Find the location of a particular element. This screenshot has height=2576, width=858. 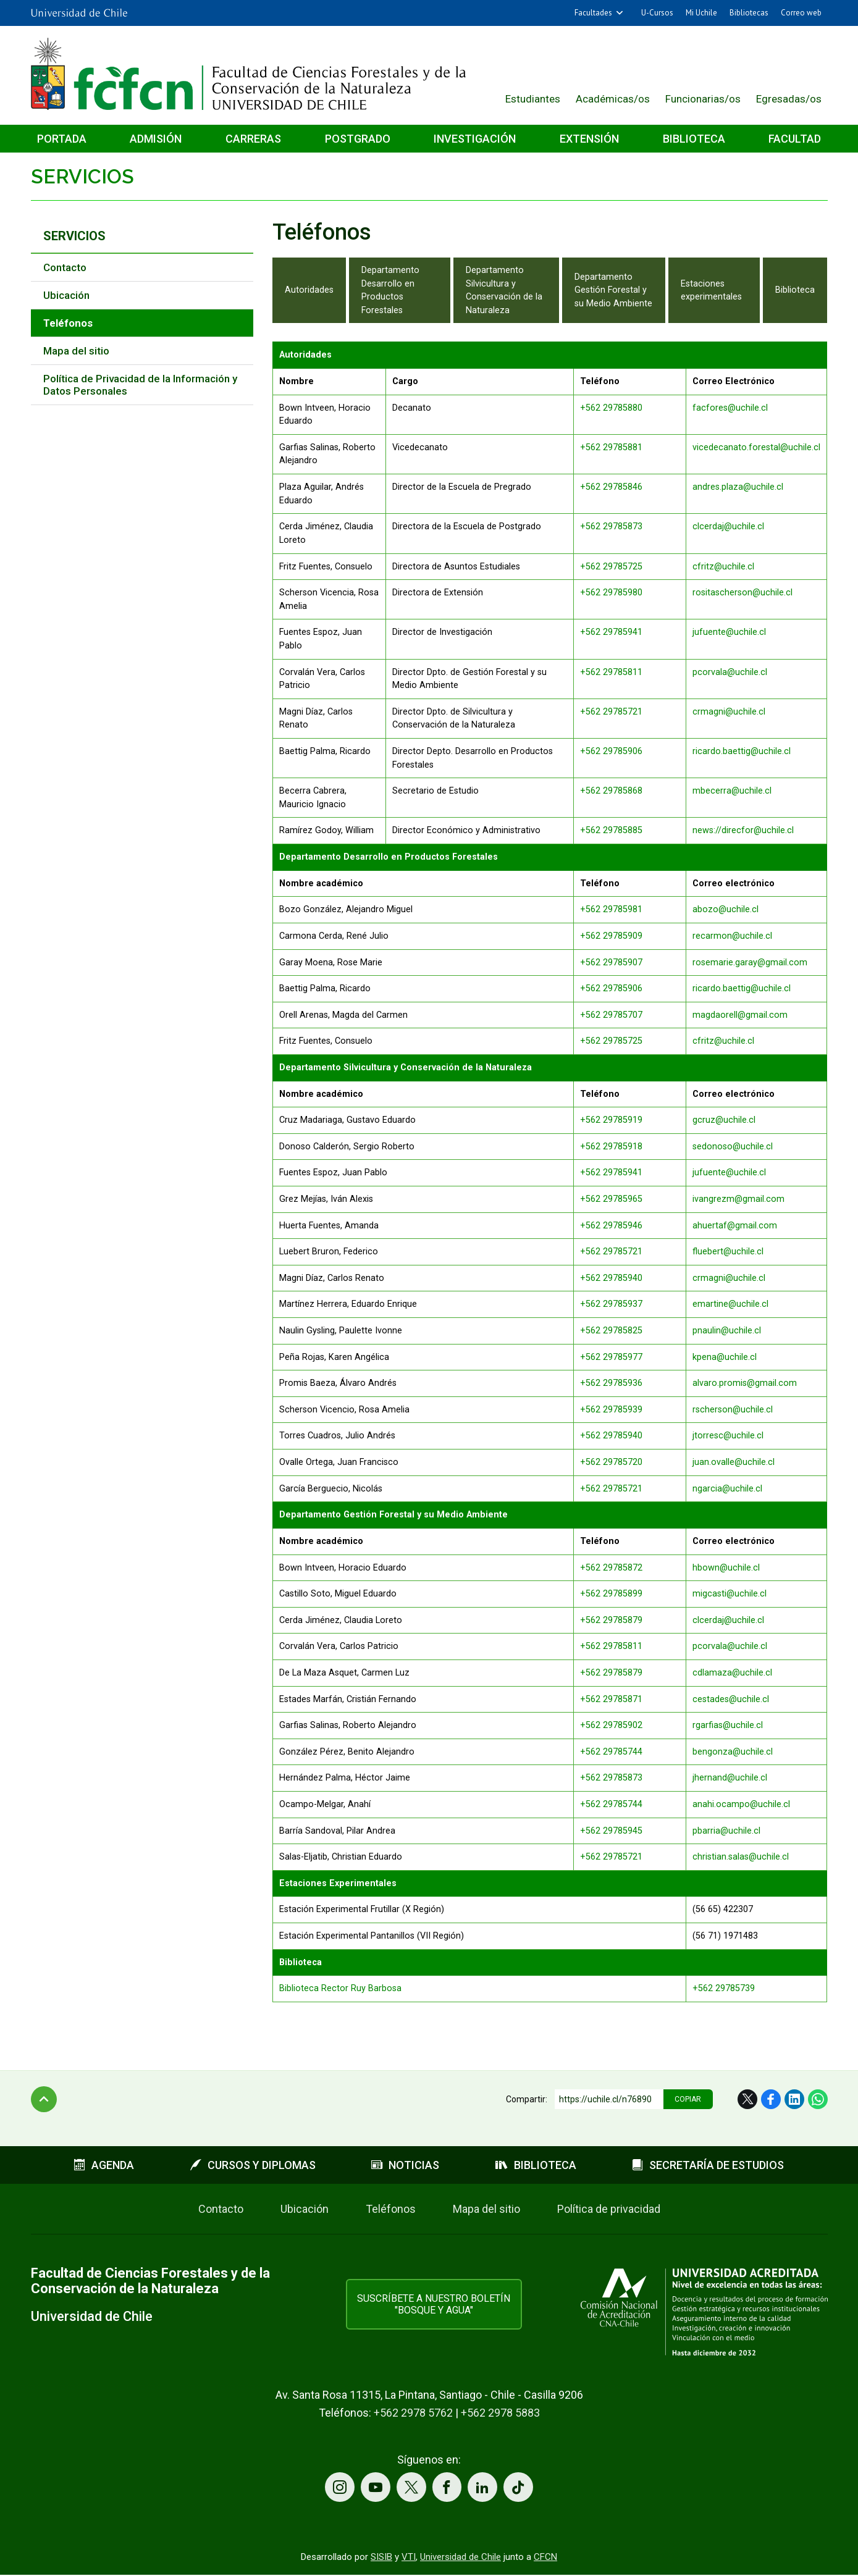

pnaulin@uchile.cl is located at coordinates (726, 1330).